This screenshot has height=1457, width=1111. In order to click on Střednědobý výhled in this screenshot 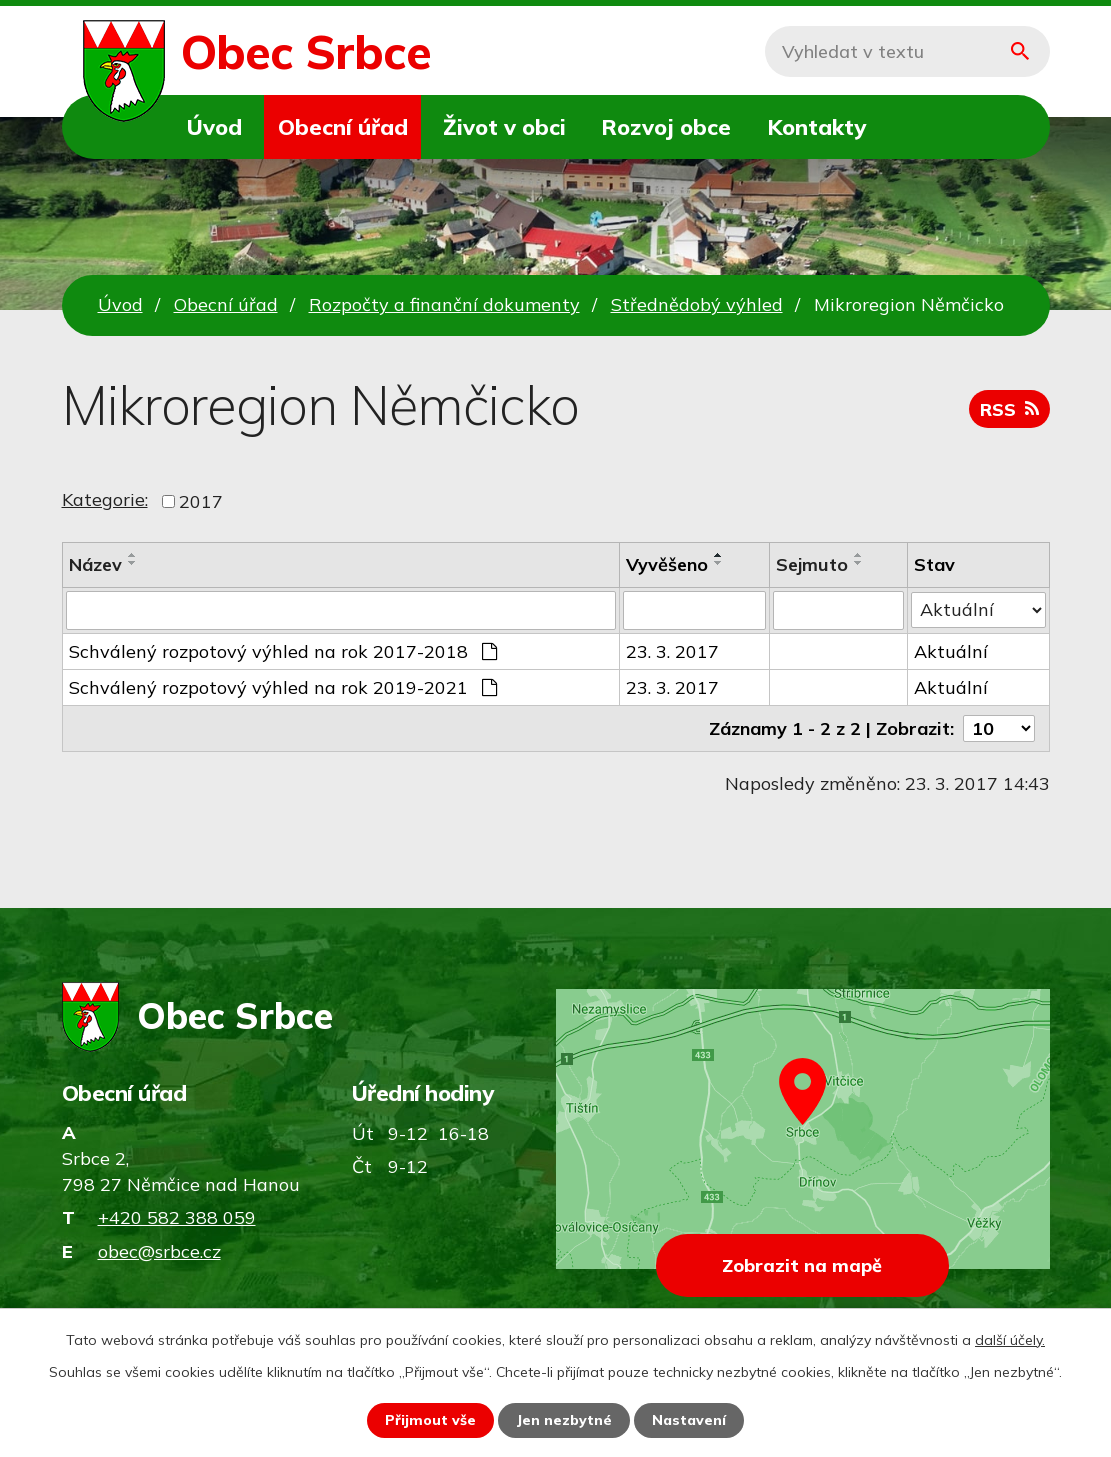, I will do `click(697, 304)`.